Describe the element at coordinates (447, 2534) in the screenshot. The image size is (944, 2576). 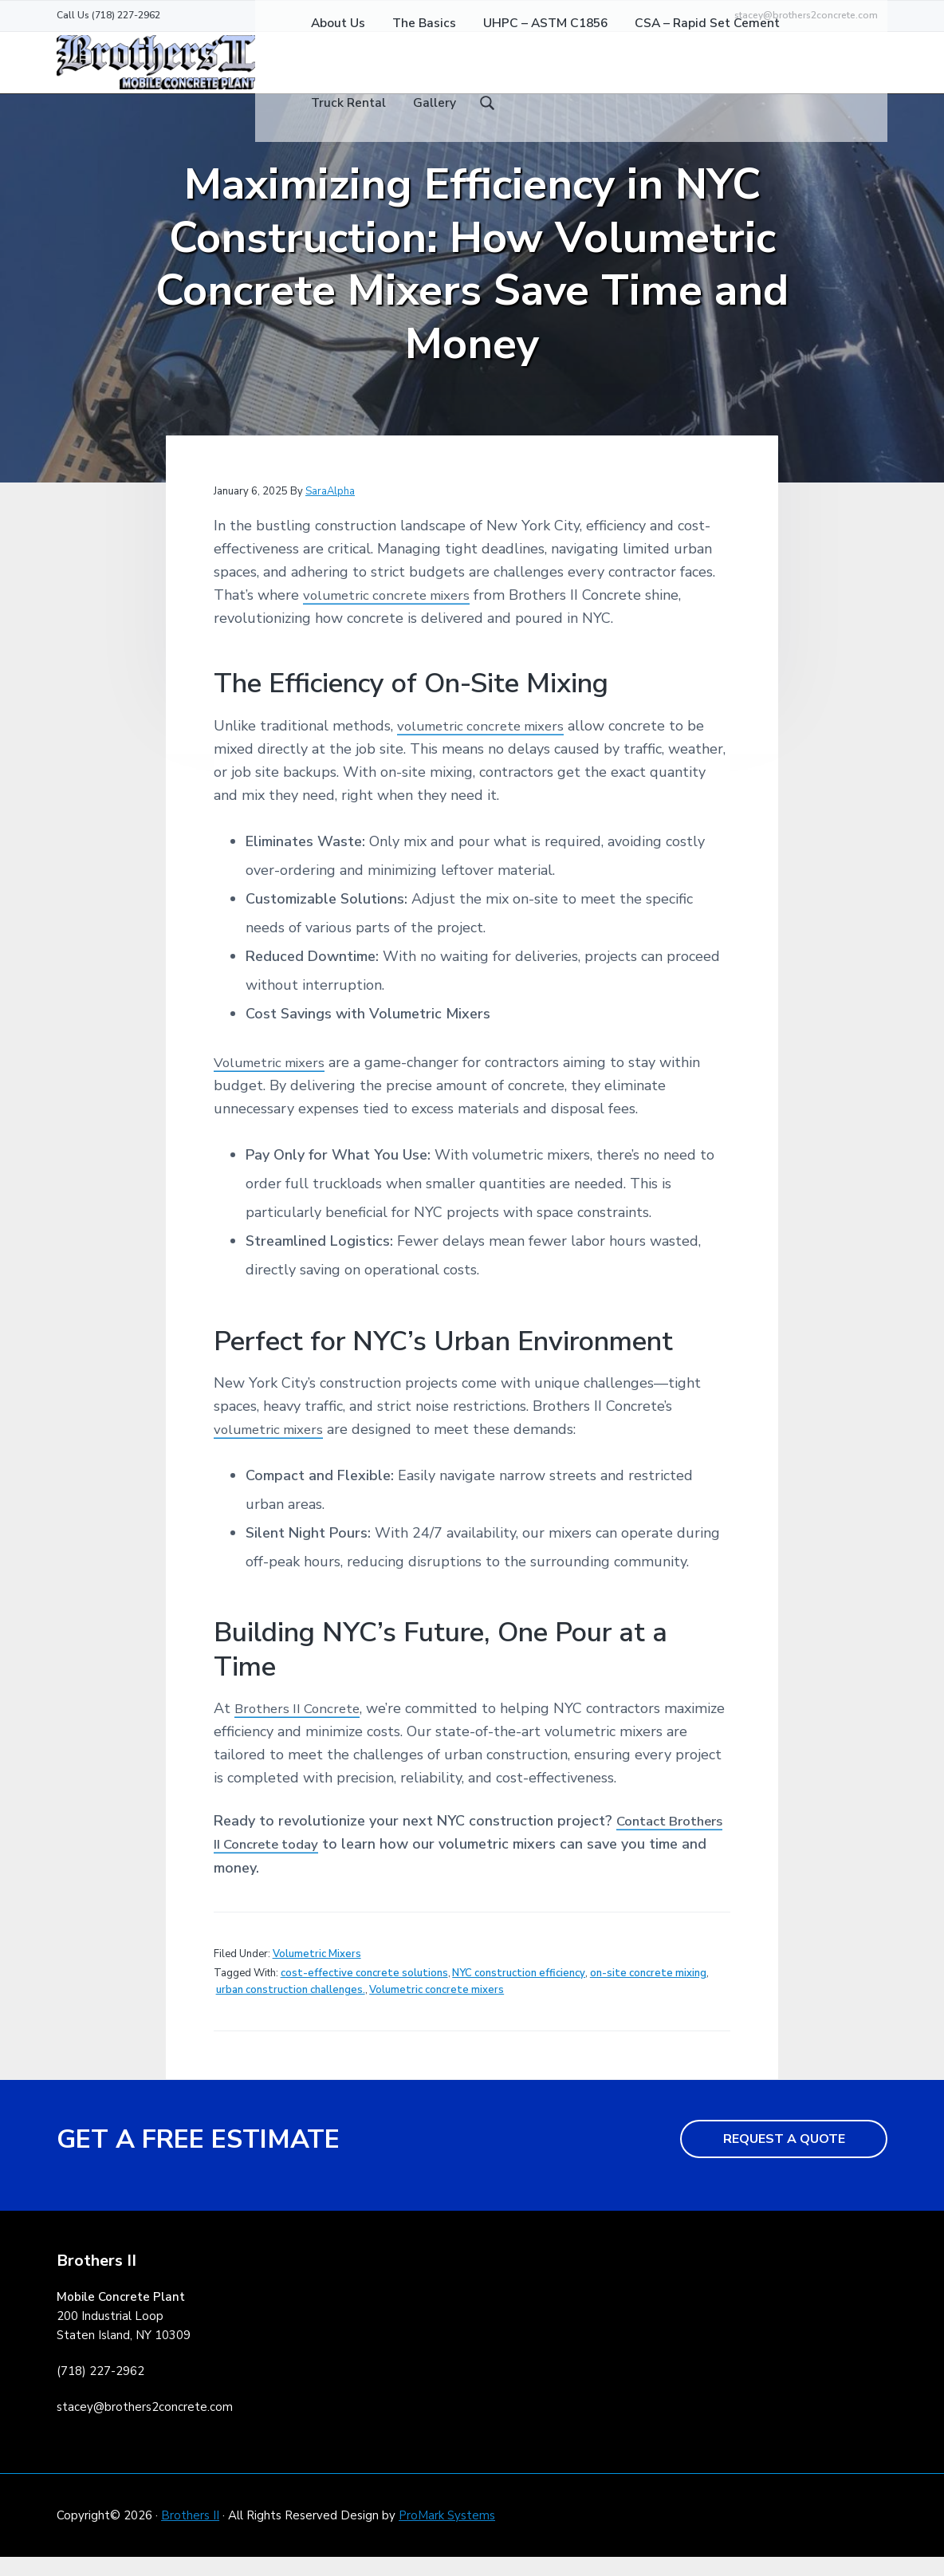
I see `ProMark Systems` at that location.